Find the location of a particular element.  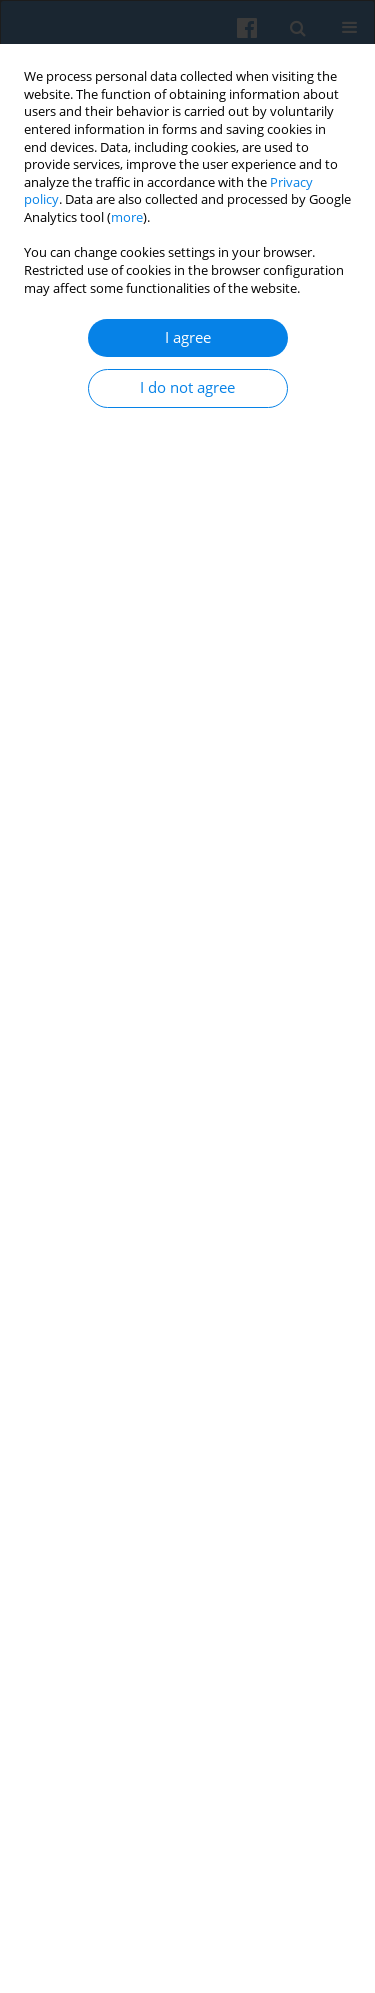

more is located at coordinates (127, 217).